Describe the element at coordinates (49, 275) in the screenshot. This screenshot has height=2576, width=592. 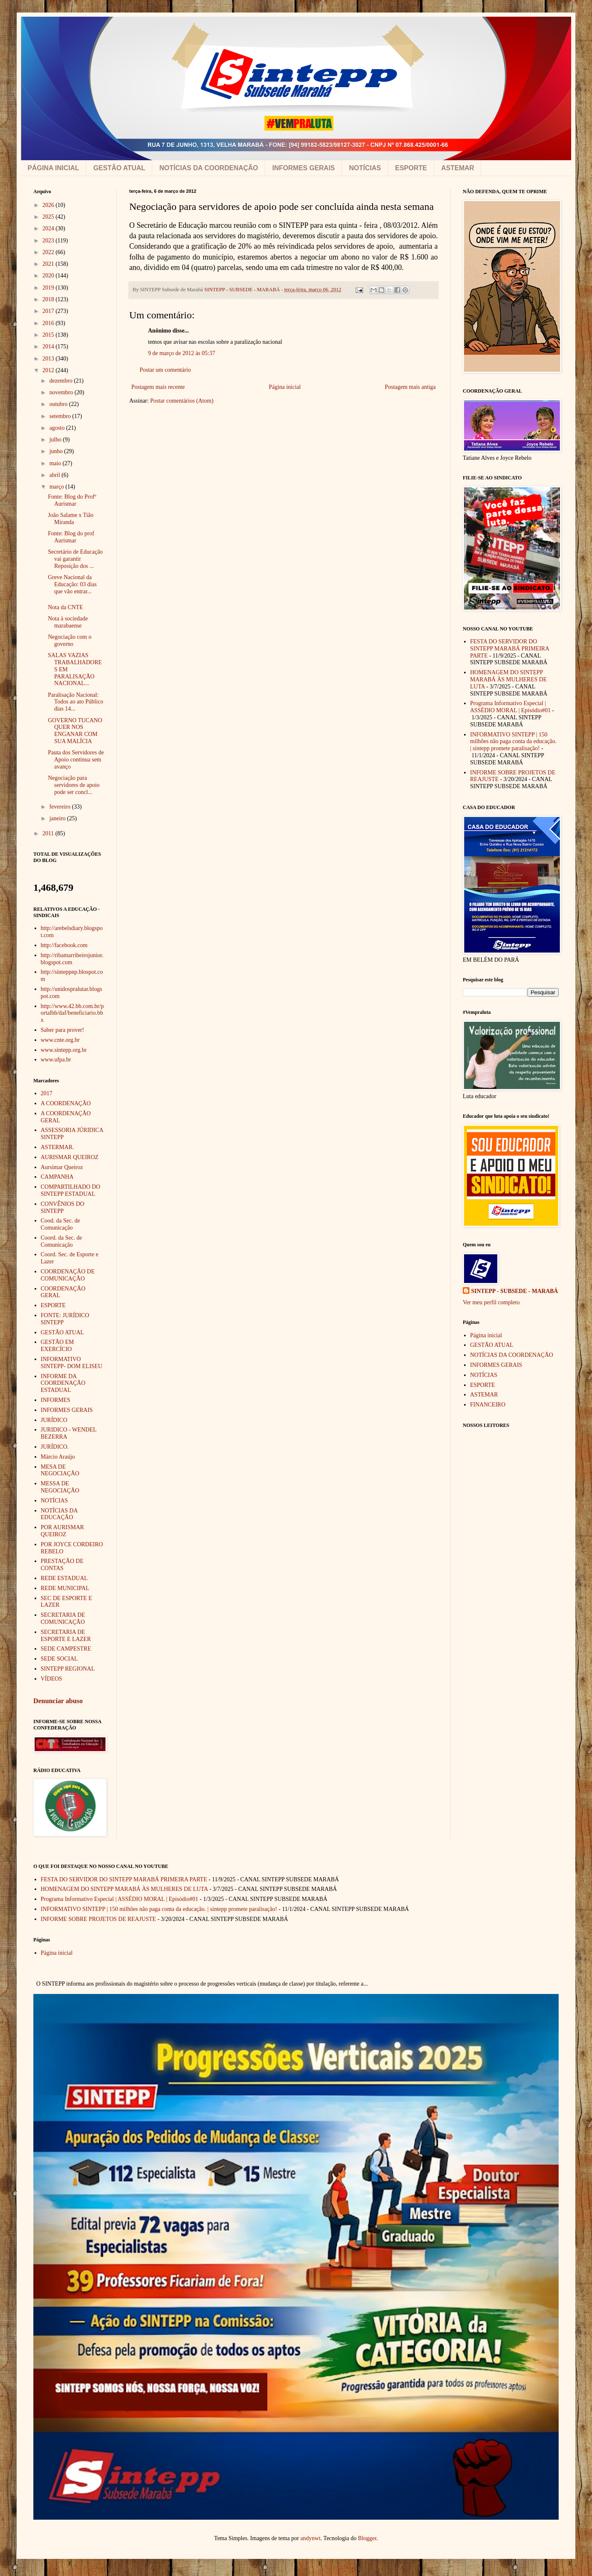
I see `2020` at that location.